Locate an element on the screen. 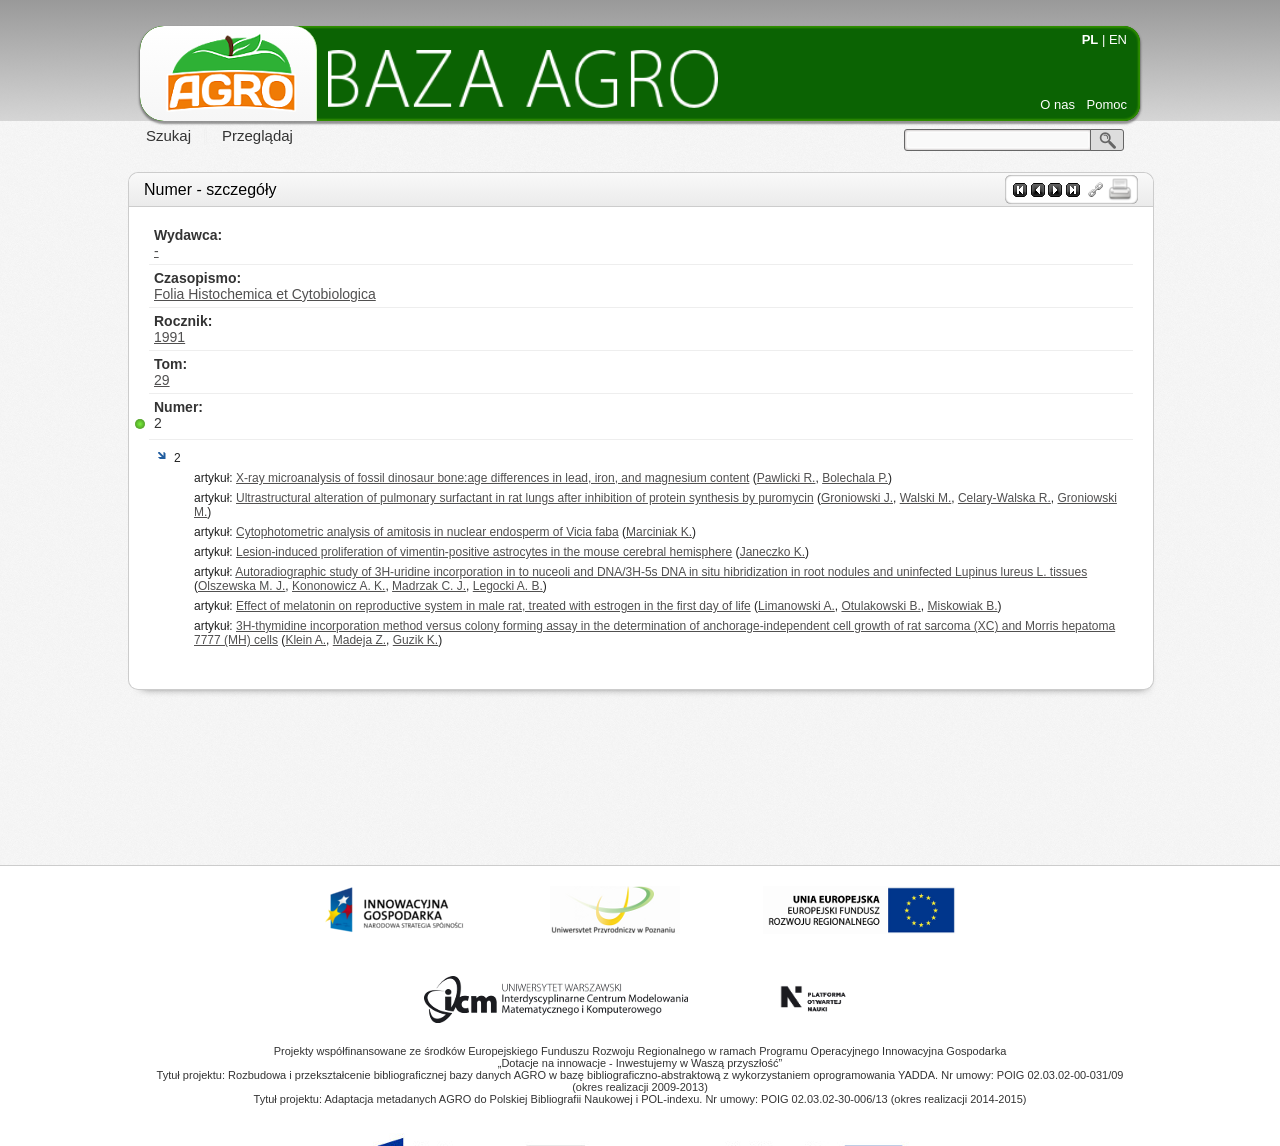  Cytophotometric analysis of amitosis in nuclear endosperm of Vicia faba is located at coordinates (427, 532).